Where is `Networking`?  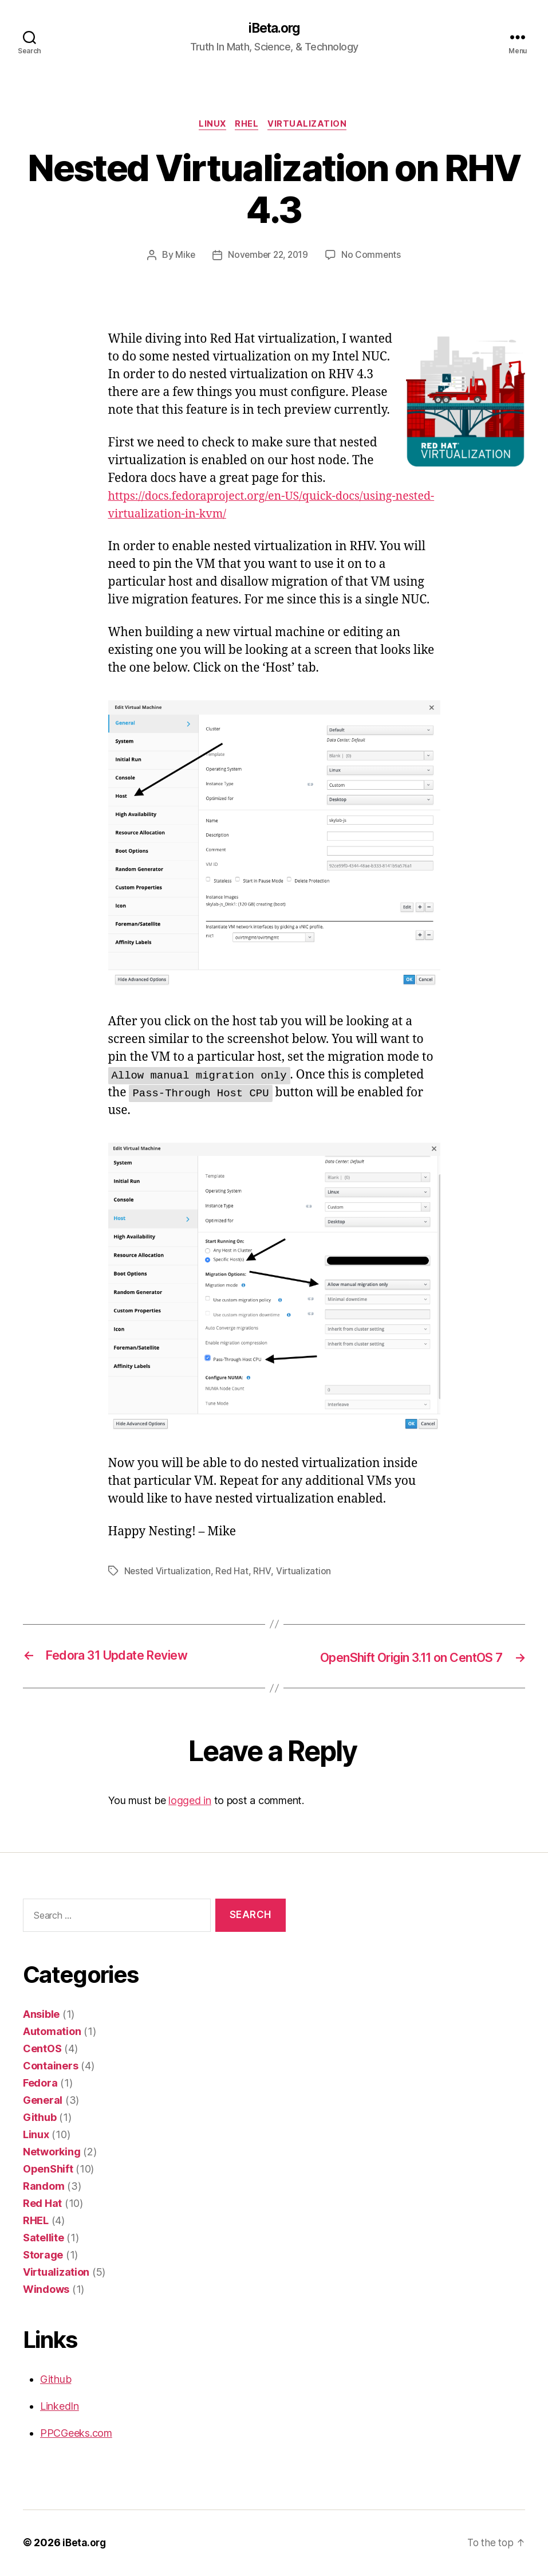 Networking is located at coordinates (51, 2153).